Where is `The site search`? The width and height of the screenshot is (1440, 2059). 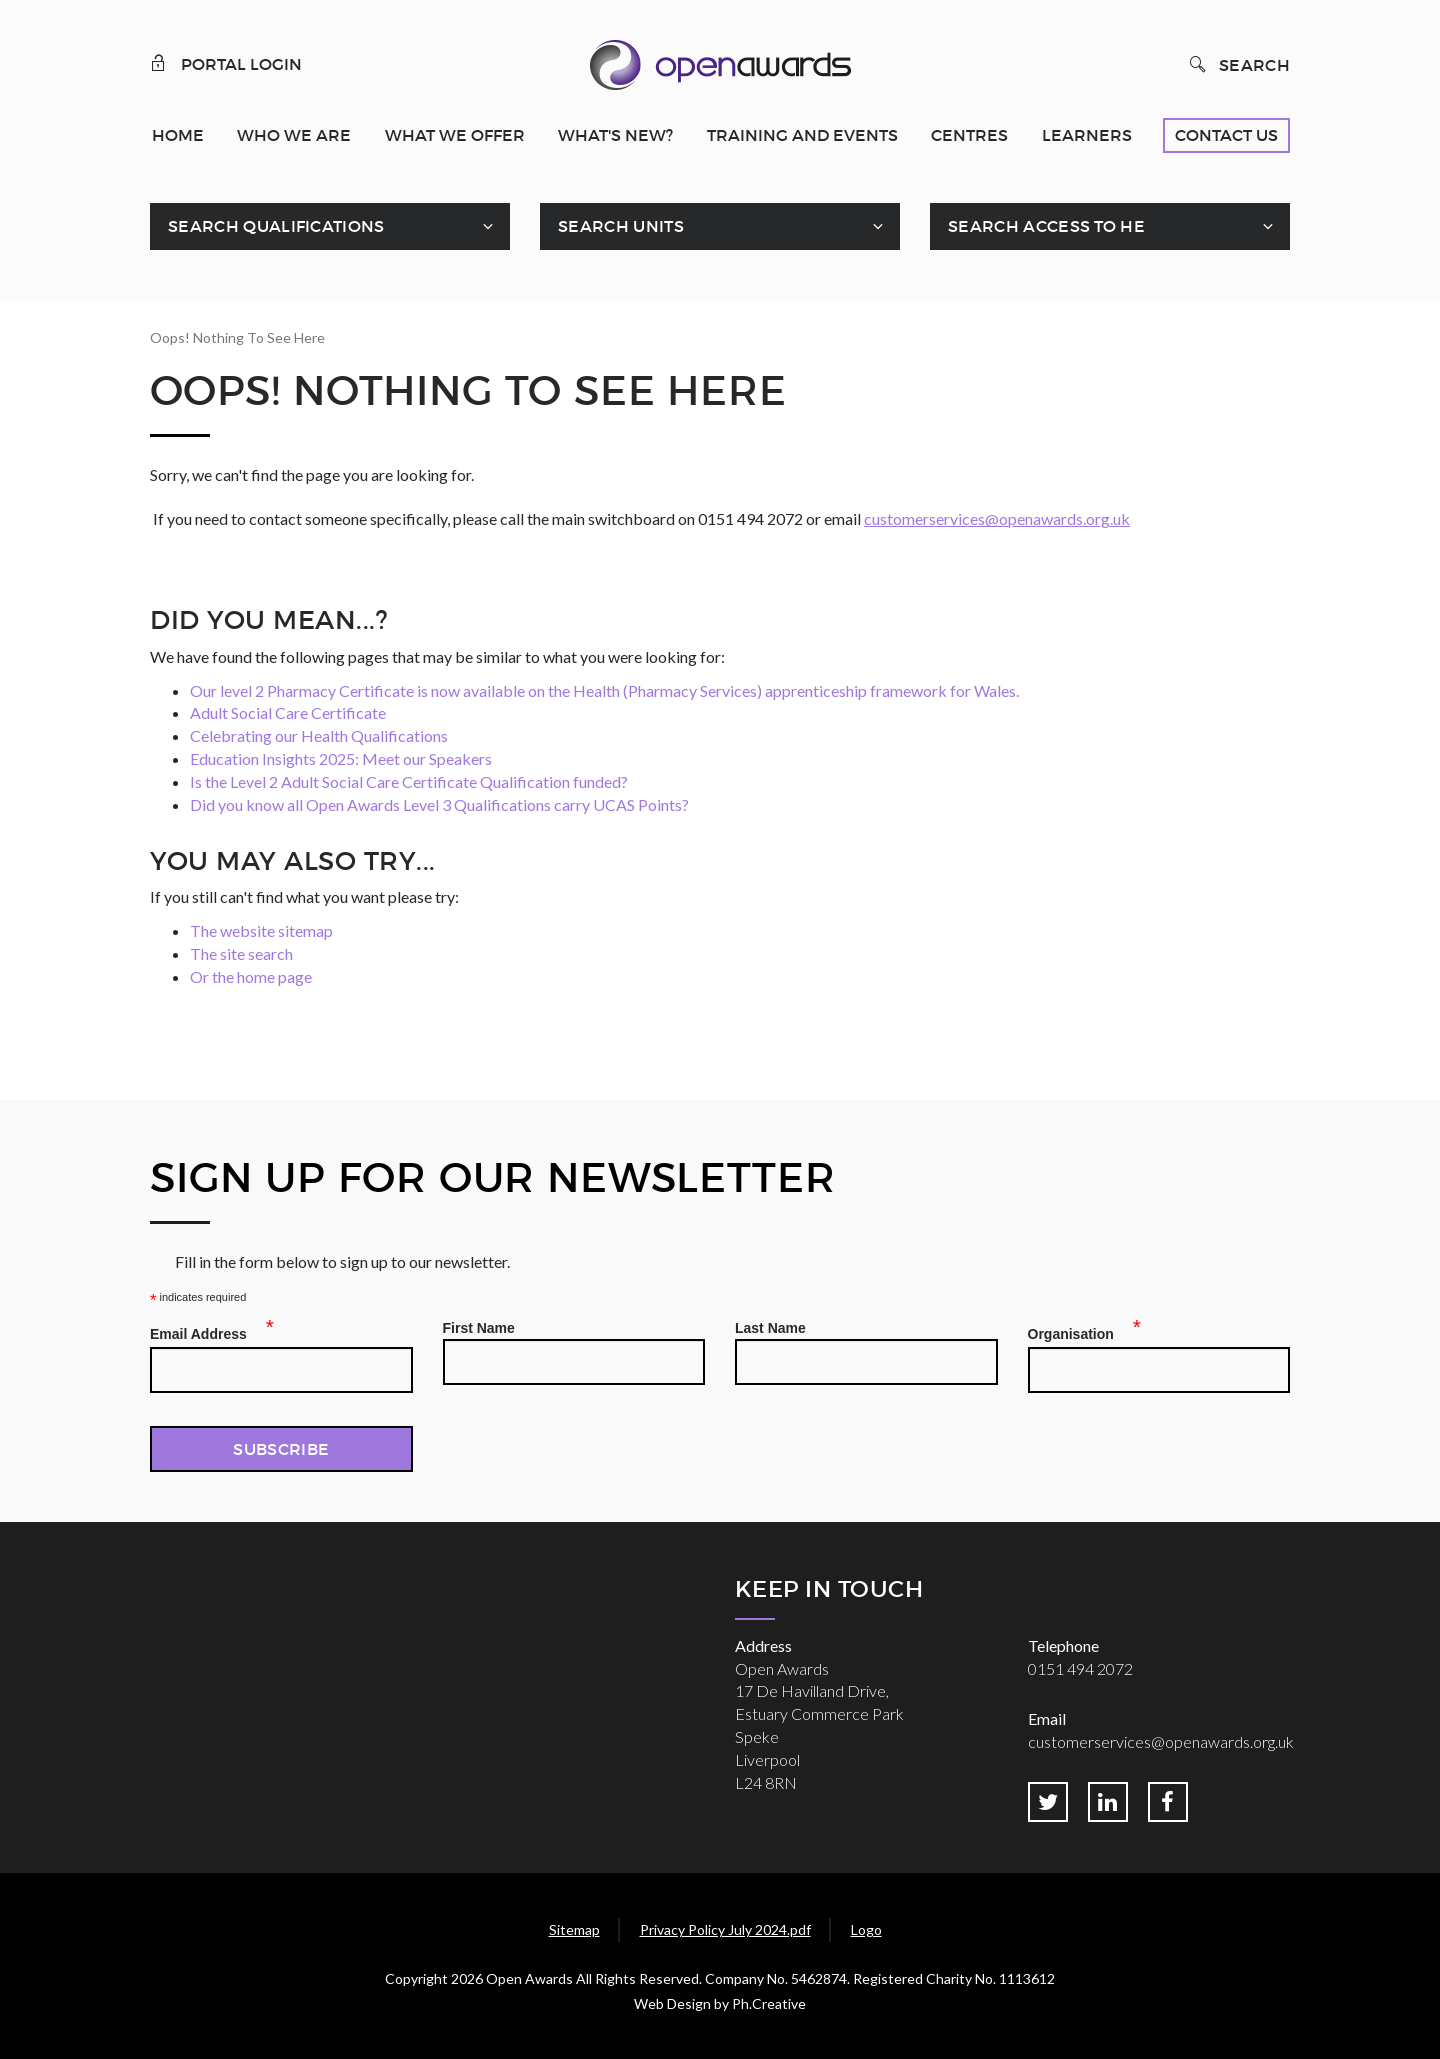 The site search is located at coordinates (241, 953).